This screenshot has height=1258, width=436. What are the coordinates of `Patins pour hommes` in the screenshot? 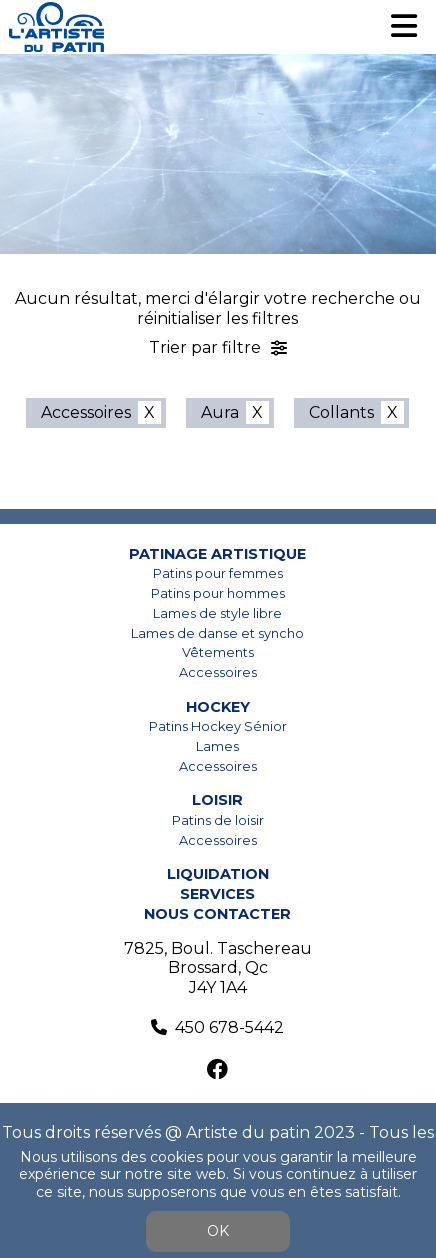 It's located at (218, 593).